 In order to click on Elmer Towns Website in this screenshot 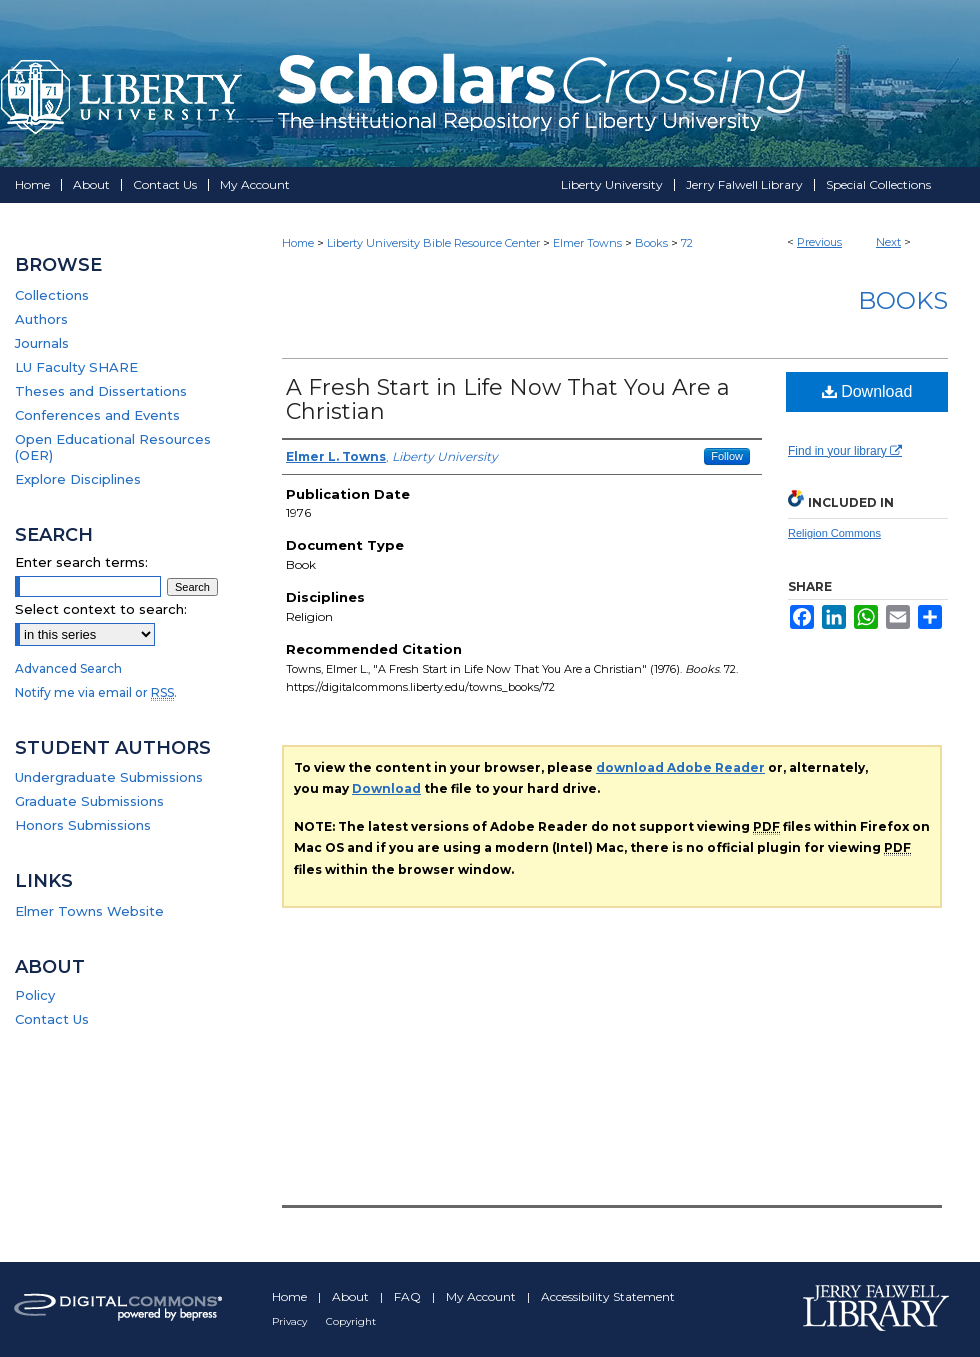, I will do `click(89, 911)`.